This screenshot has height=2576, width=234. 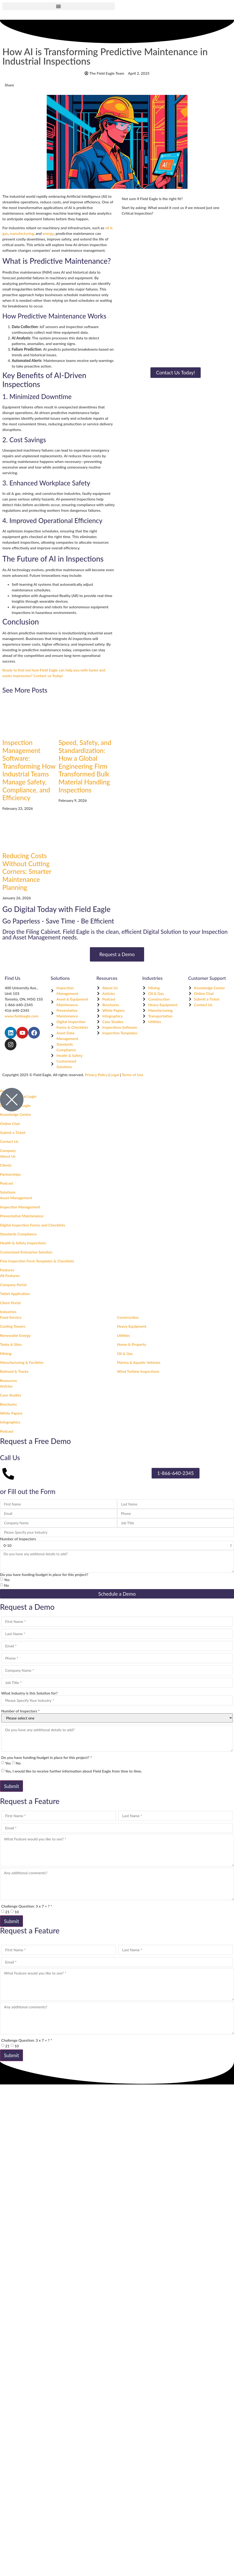 I want to click on Client Portal, so click(x=10, y=1302).